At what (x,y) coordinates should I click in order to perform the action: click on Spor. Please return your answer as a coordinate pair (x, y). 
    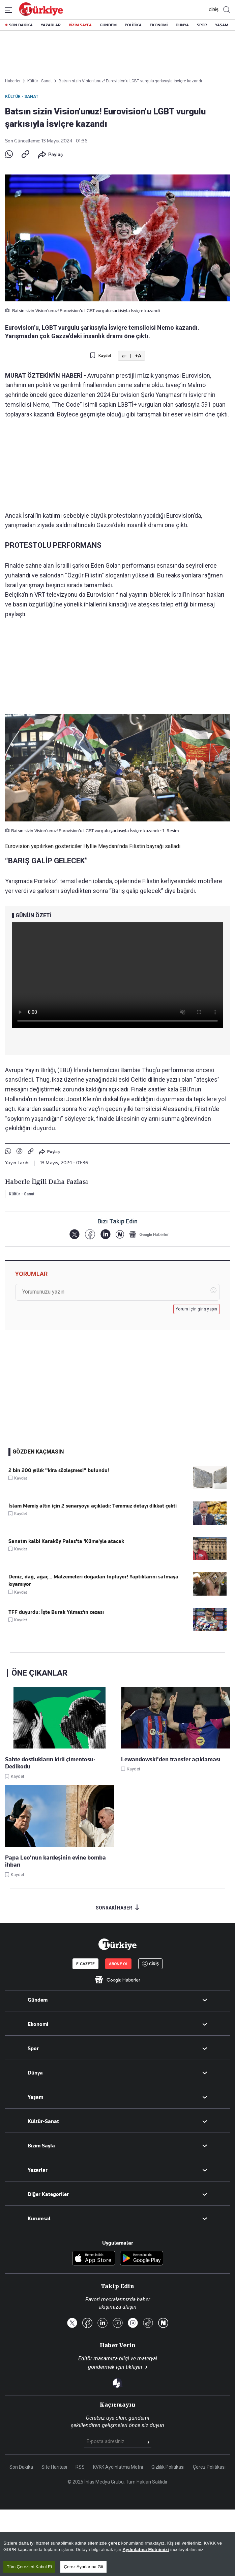
    Looking at the image, I should click on (33, 2048).